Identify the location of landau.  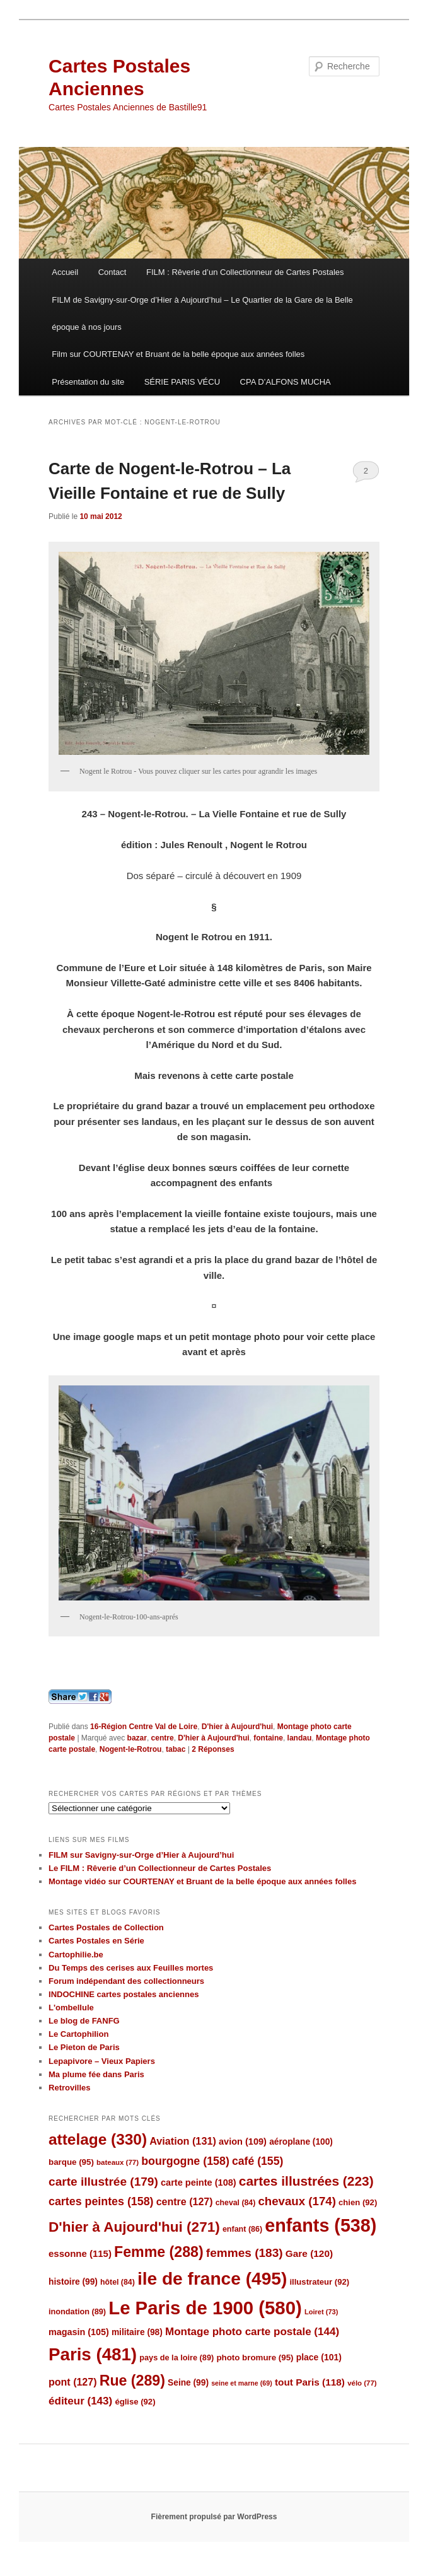
(299, 1738).